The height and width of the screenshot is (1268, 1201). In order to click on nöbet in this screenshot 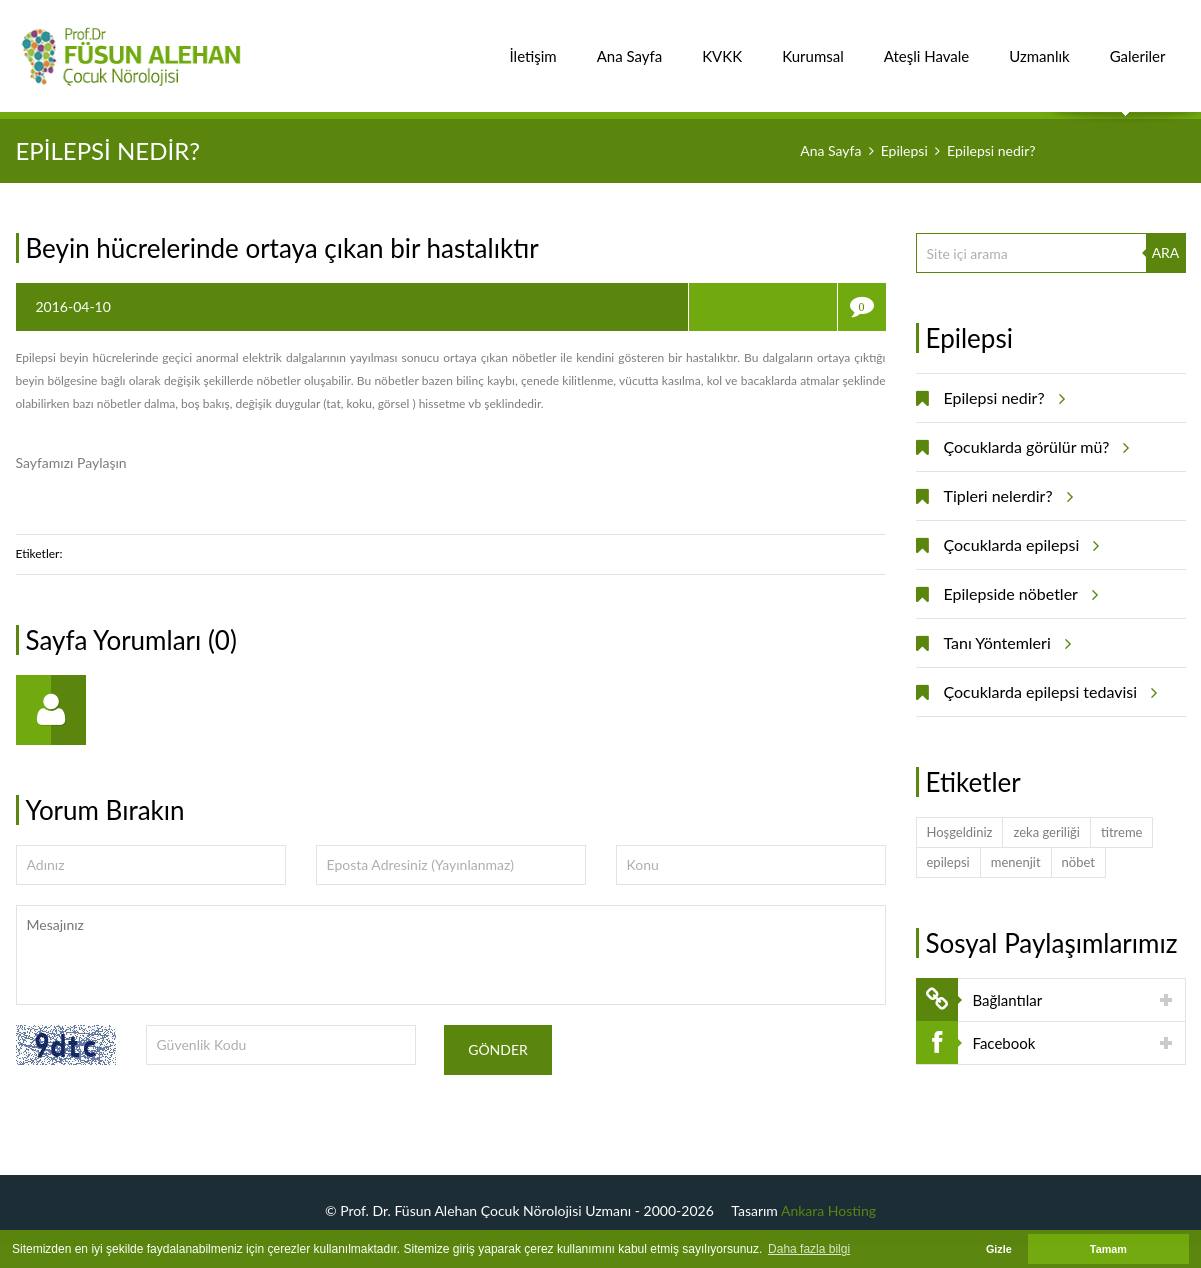, I will do `click(1078, 862)`.